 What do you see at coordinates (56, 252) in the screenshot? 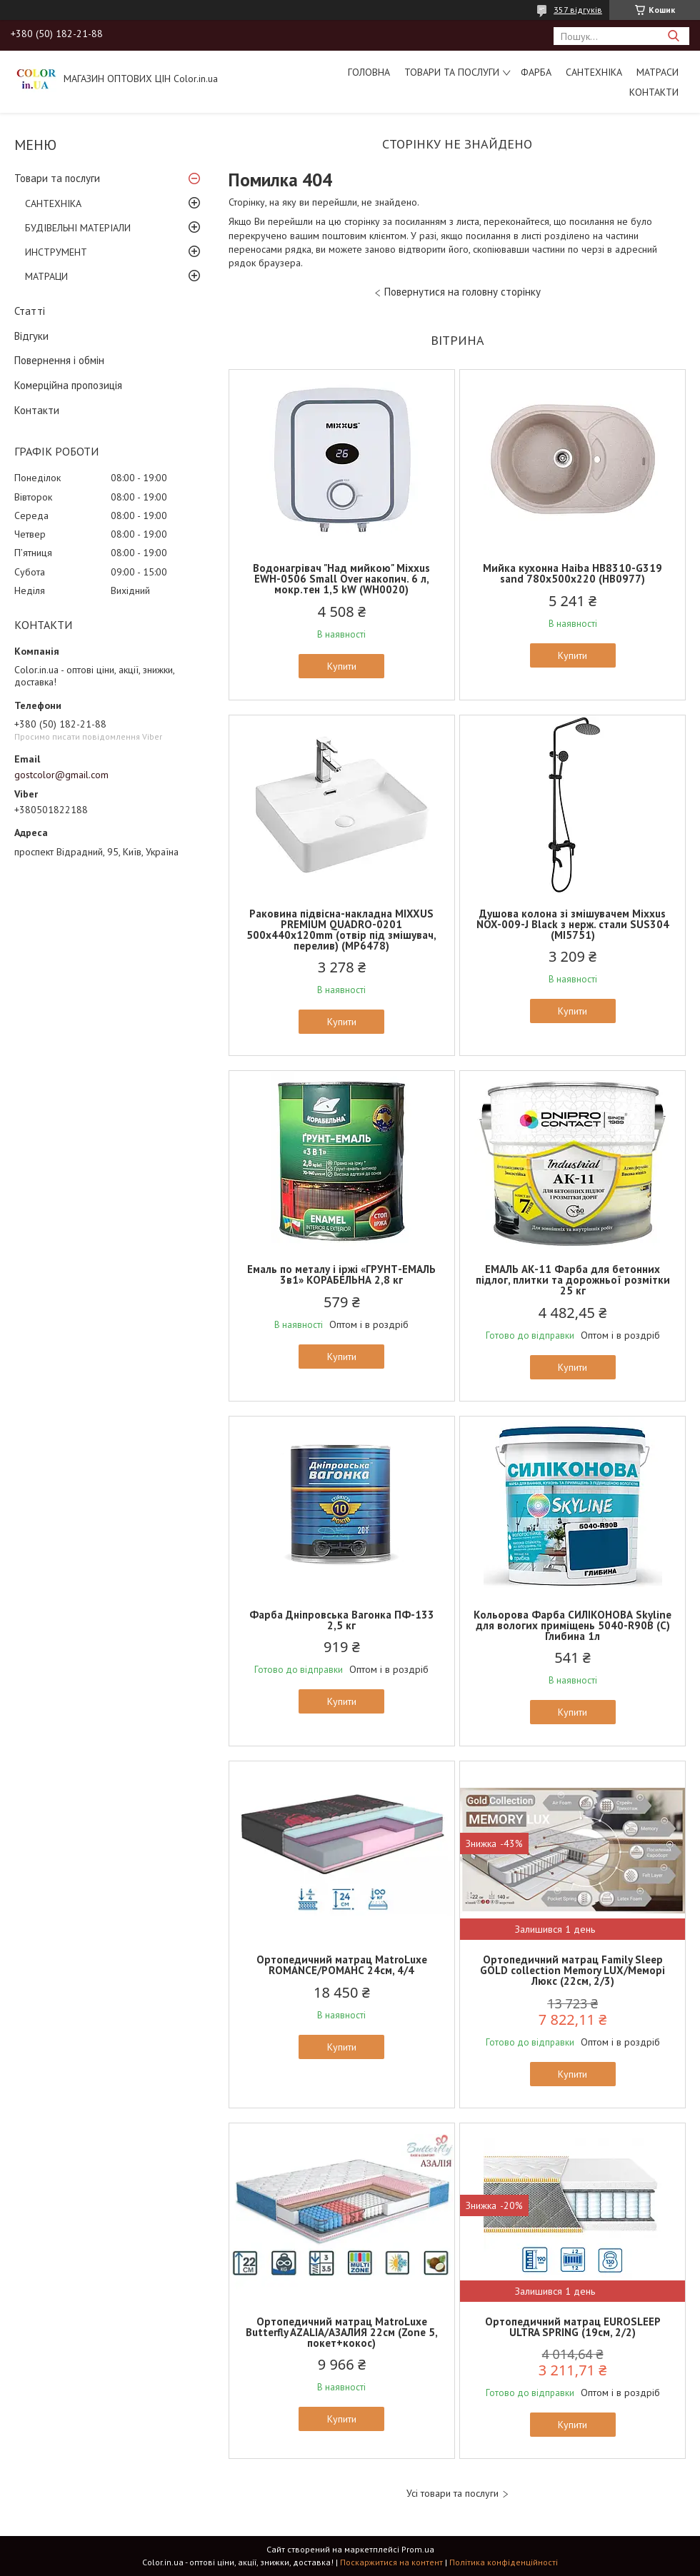
I see `ИНСТРУМЕНТ` at bounding box center [56, 252].